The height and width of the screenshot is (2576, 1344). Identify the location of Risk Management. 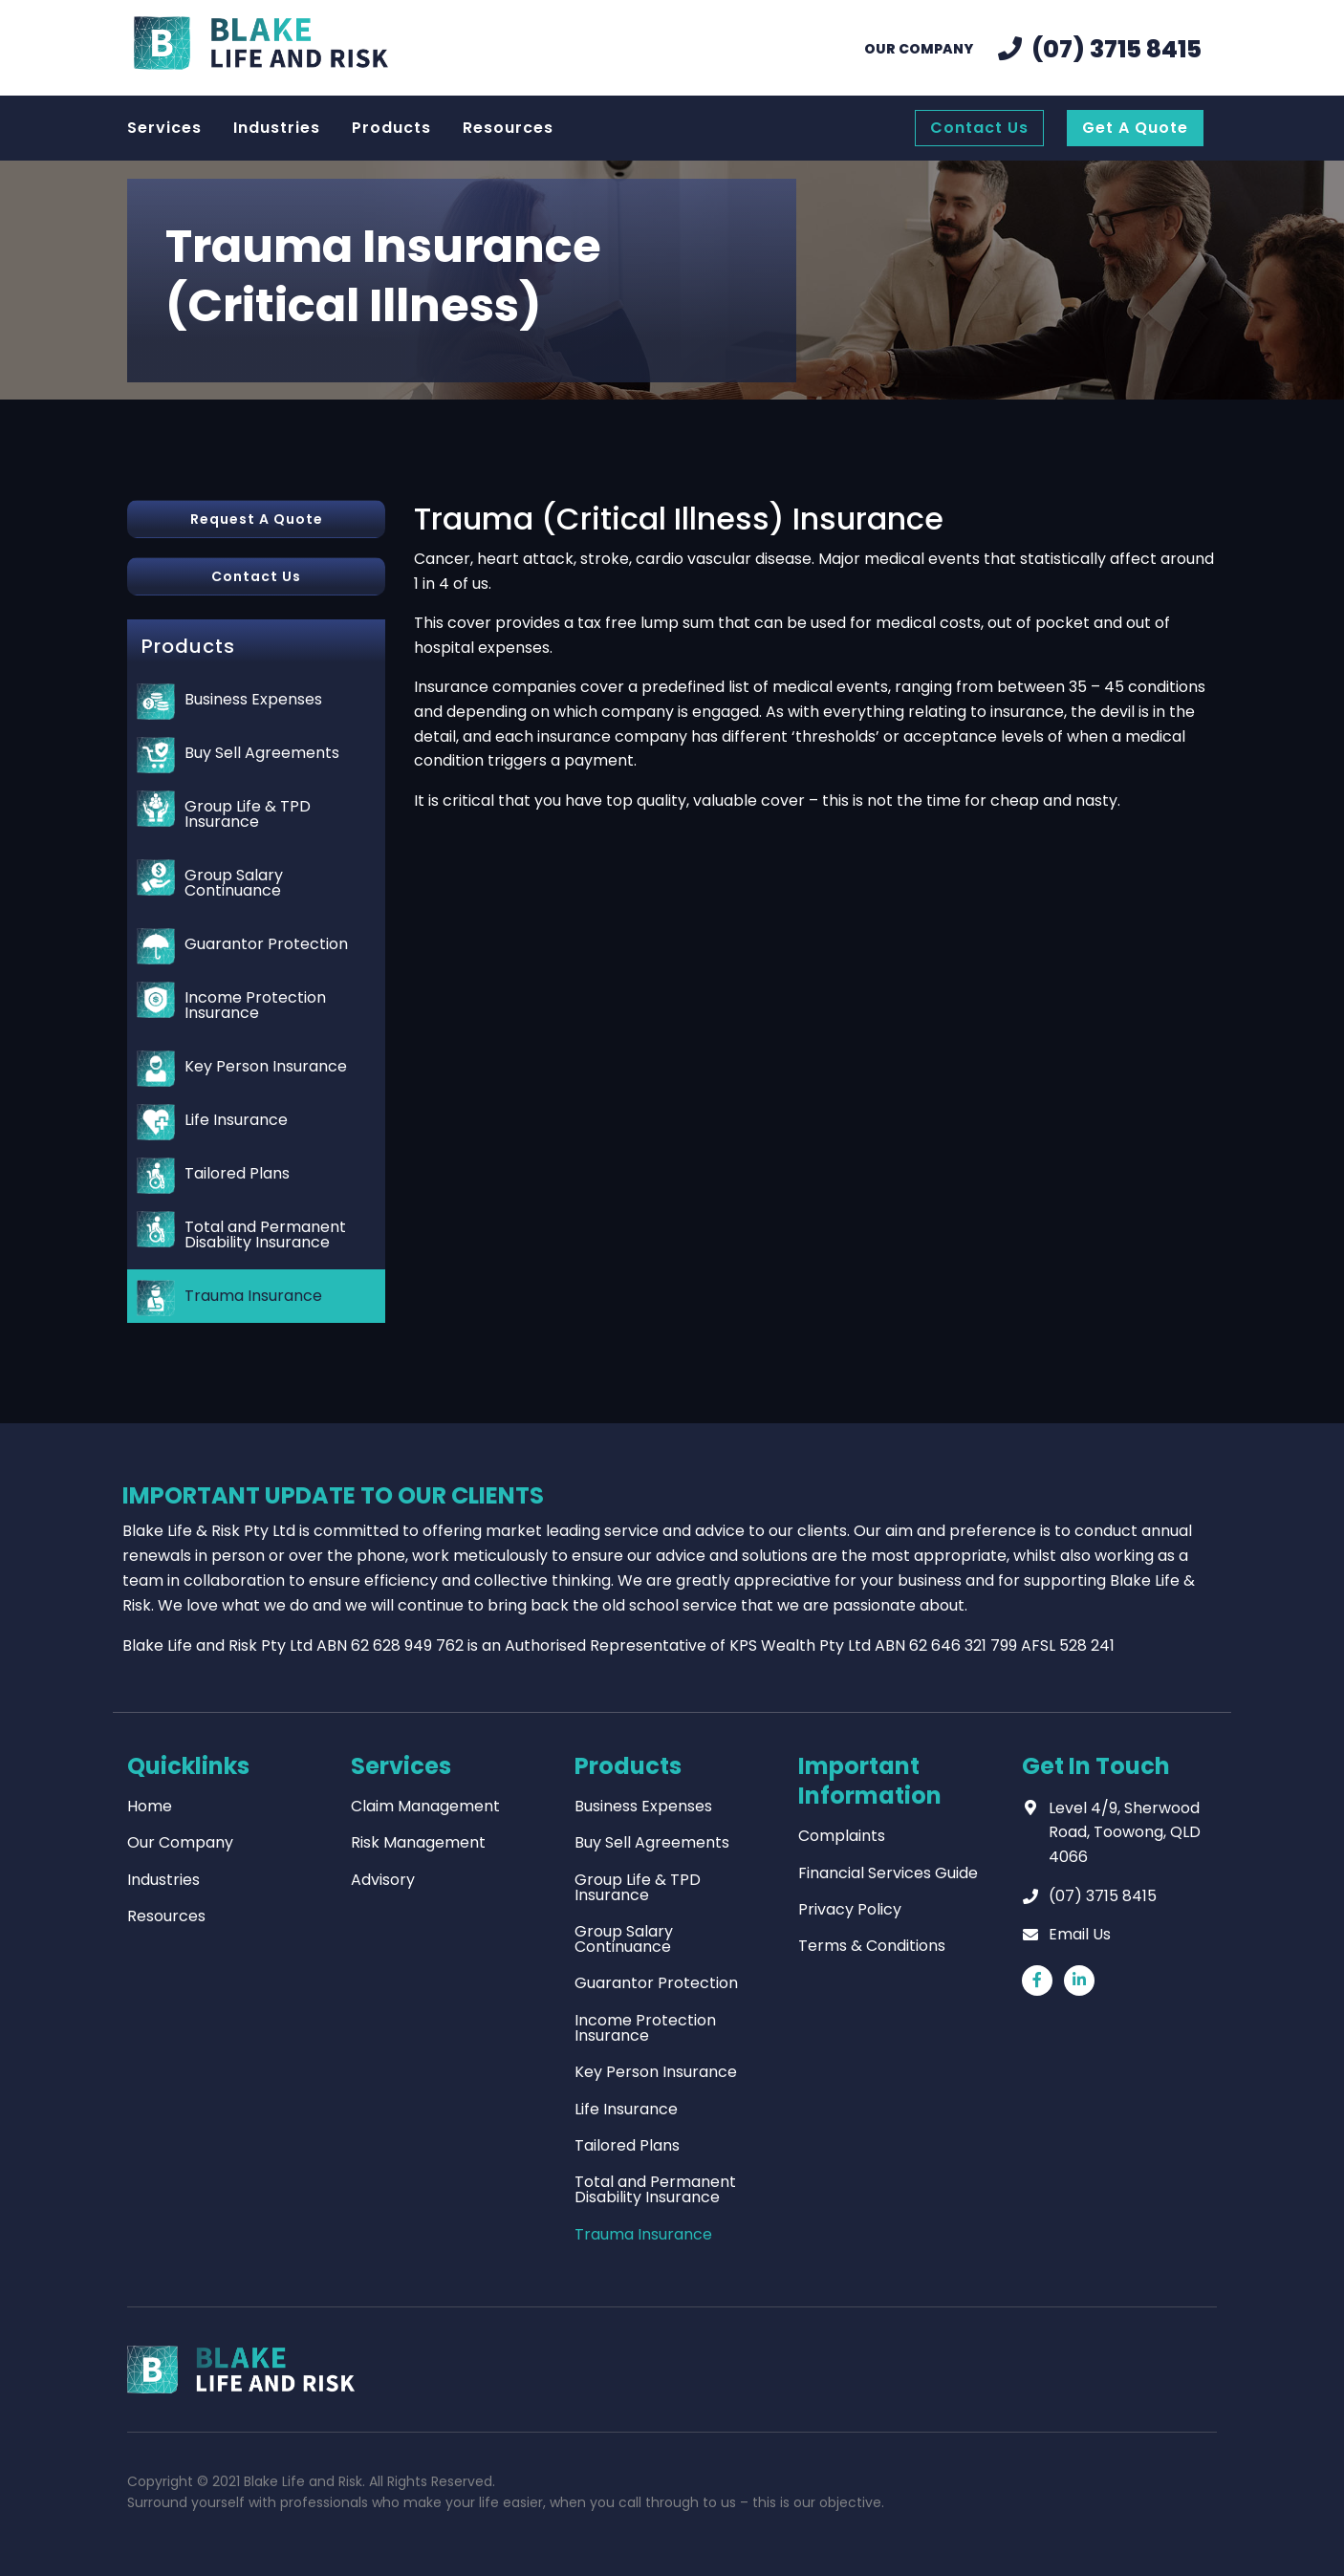
(418, 1842).